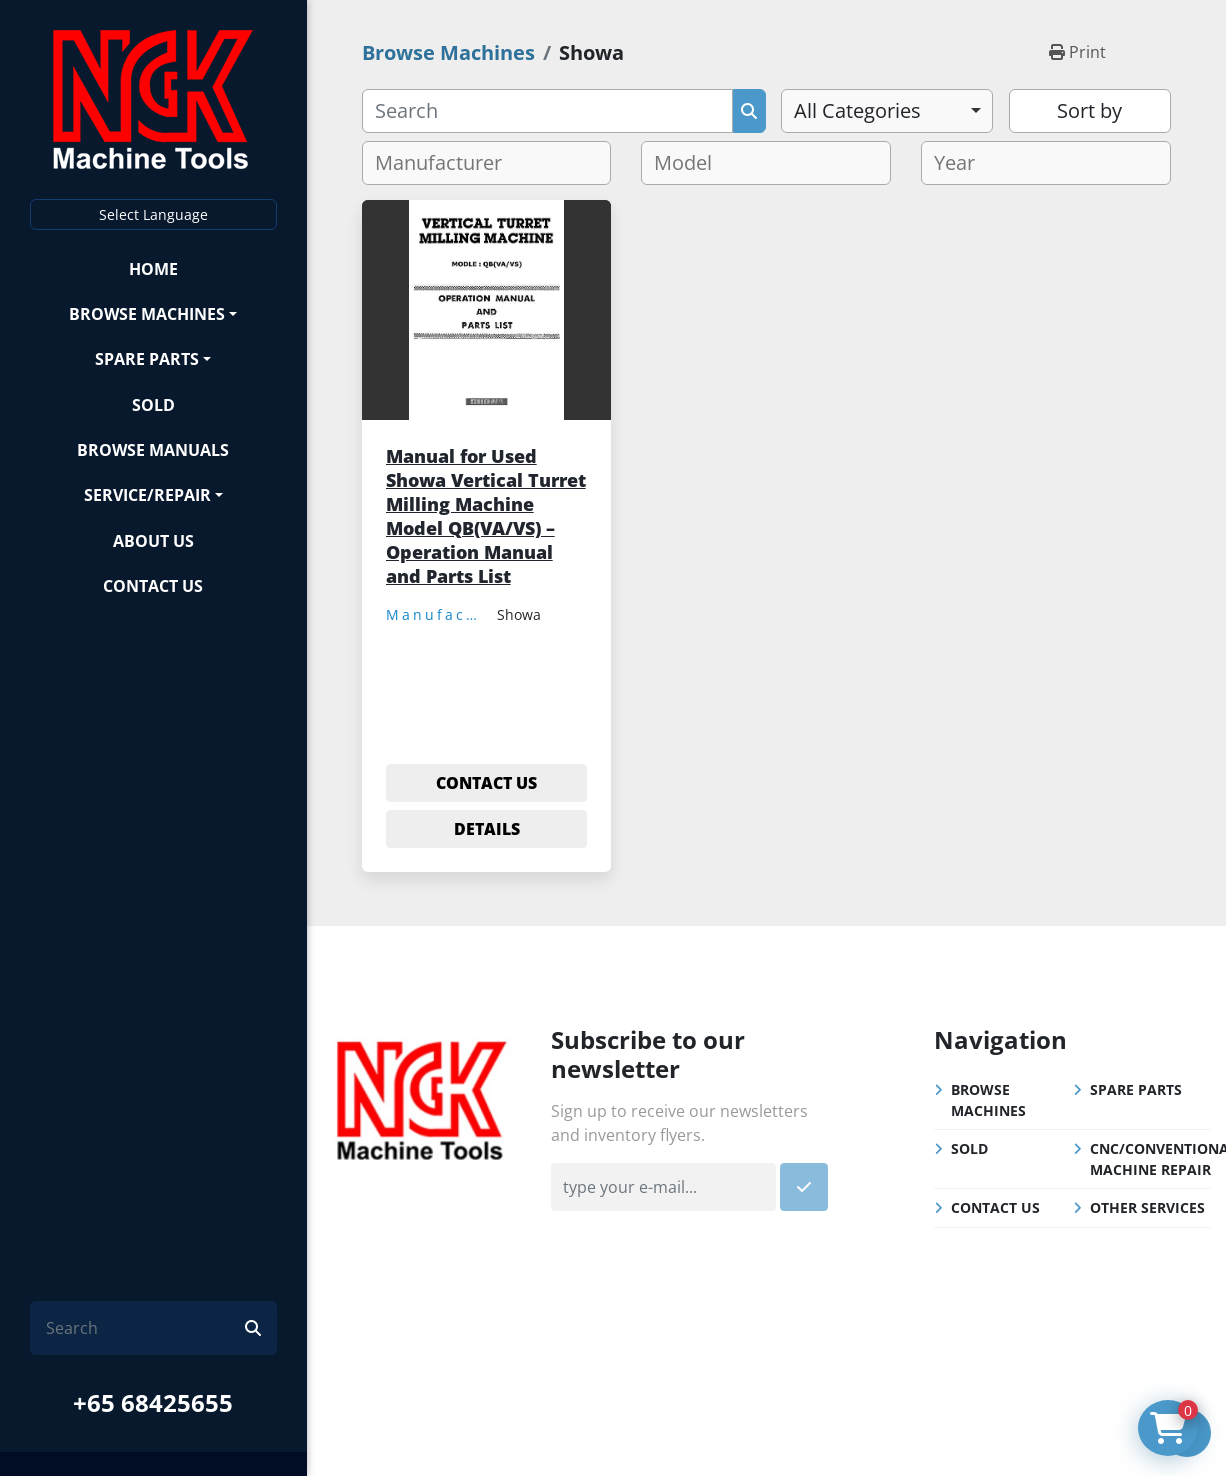  I want to click on [Search], so click(145, 1328).